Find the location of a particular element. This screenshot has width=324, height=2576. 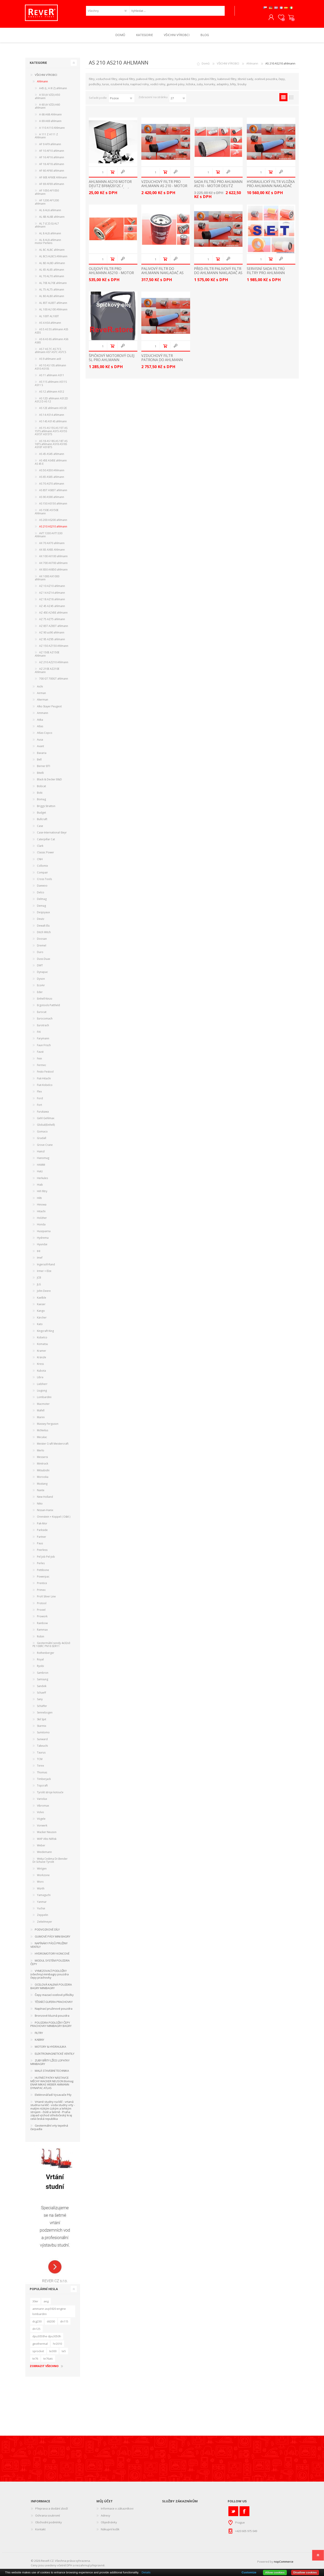

AS 15 AS 15S AS 15T AS 15TS ahlmann AS15 AS15S AS15T AS15TS is located at coordinates (51, 432).